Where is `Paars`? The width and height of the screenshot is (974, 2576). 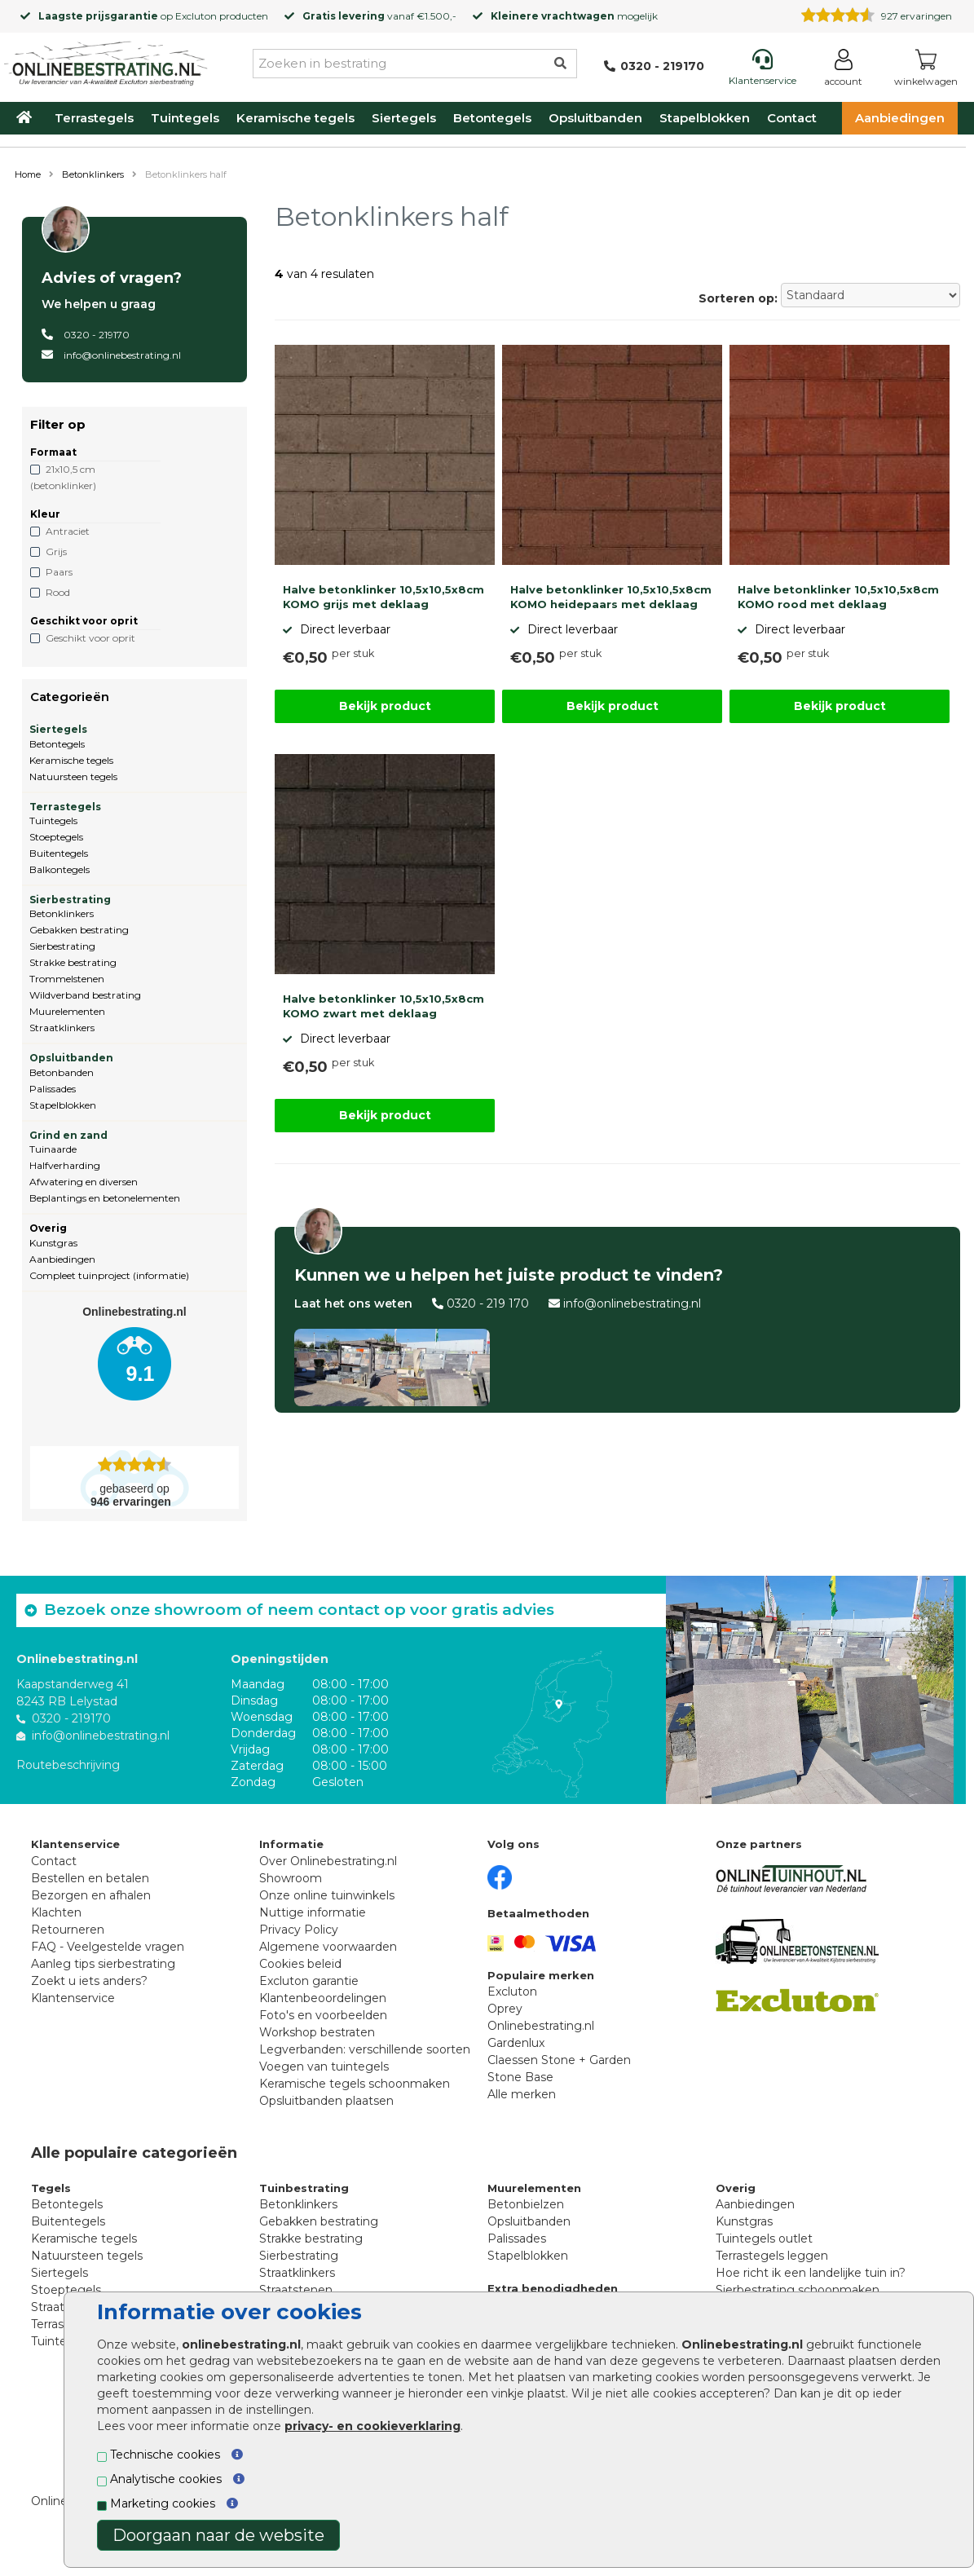 Paars is located at coordinates (59, 572).